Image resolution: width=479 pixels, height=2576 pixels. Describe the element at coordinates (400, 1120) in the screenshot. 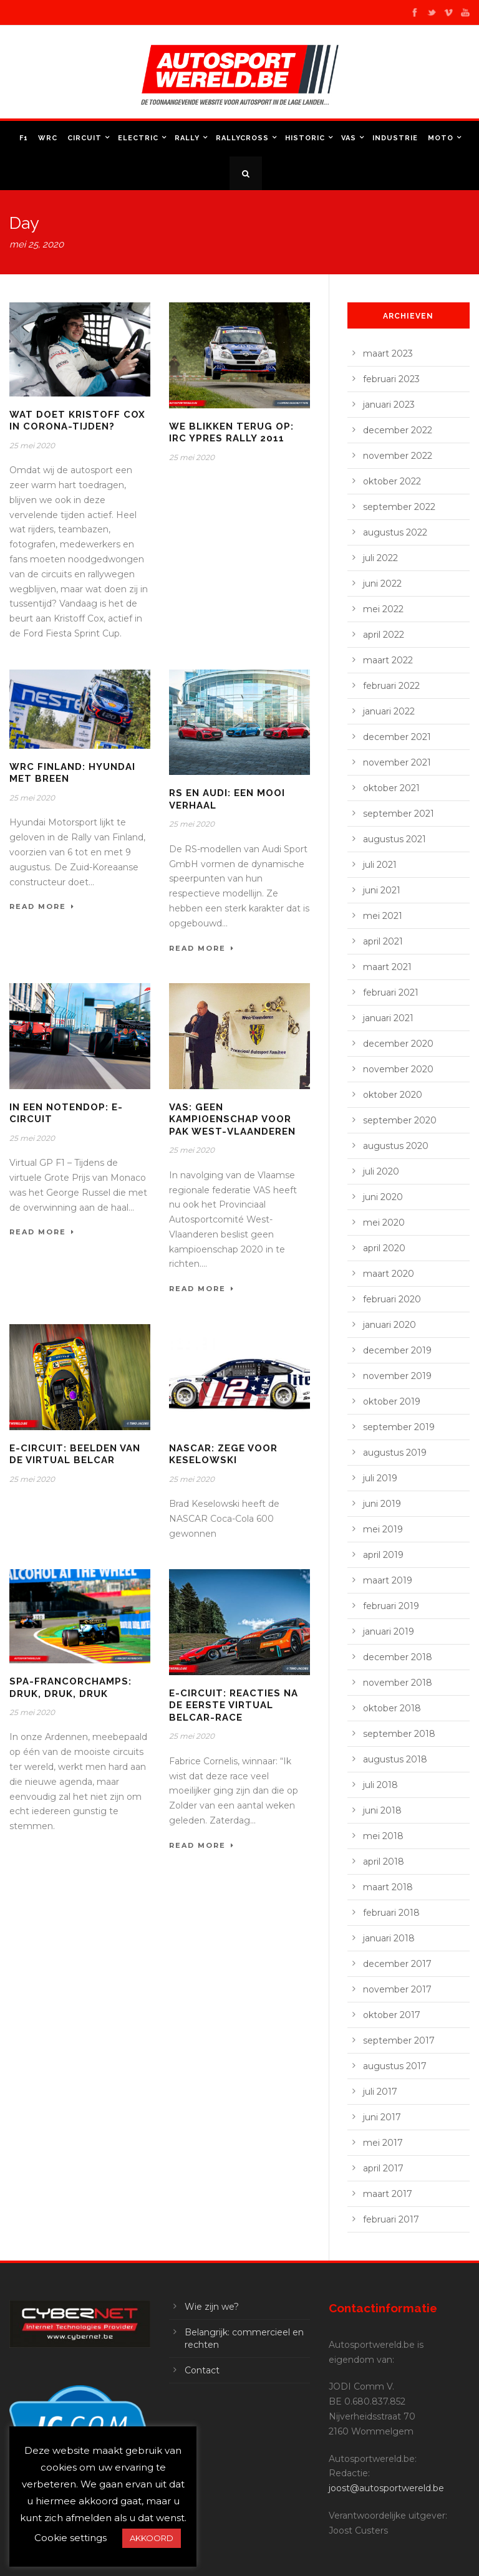

I see `september 2020` at that location.